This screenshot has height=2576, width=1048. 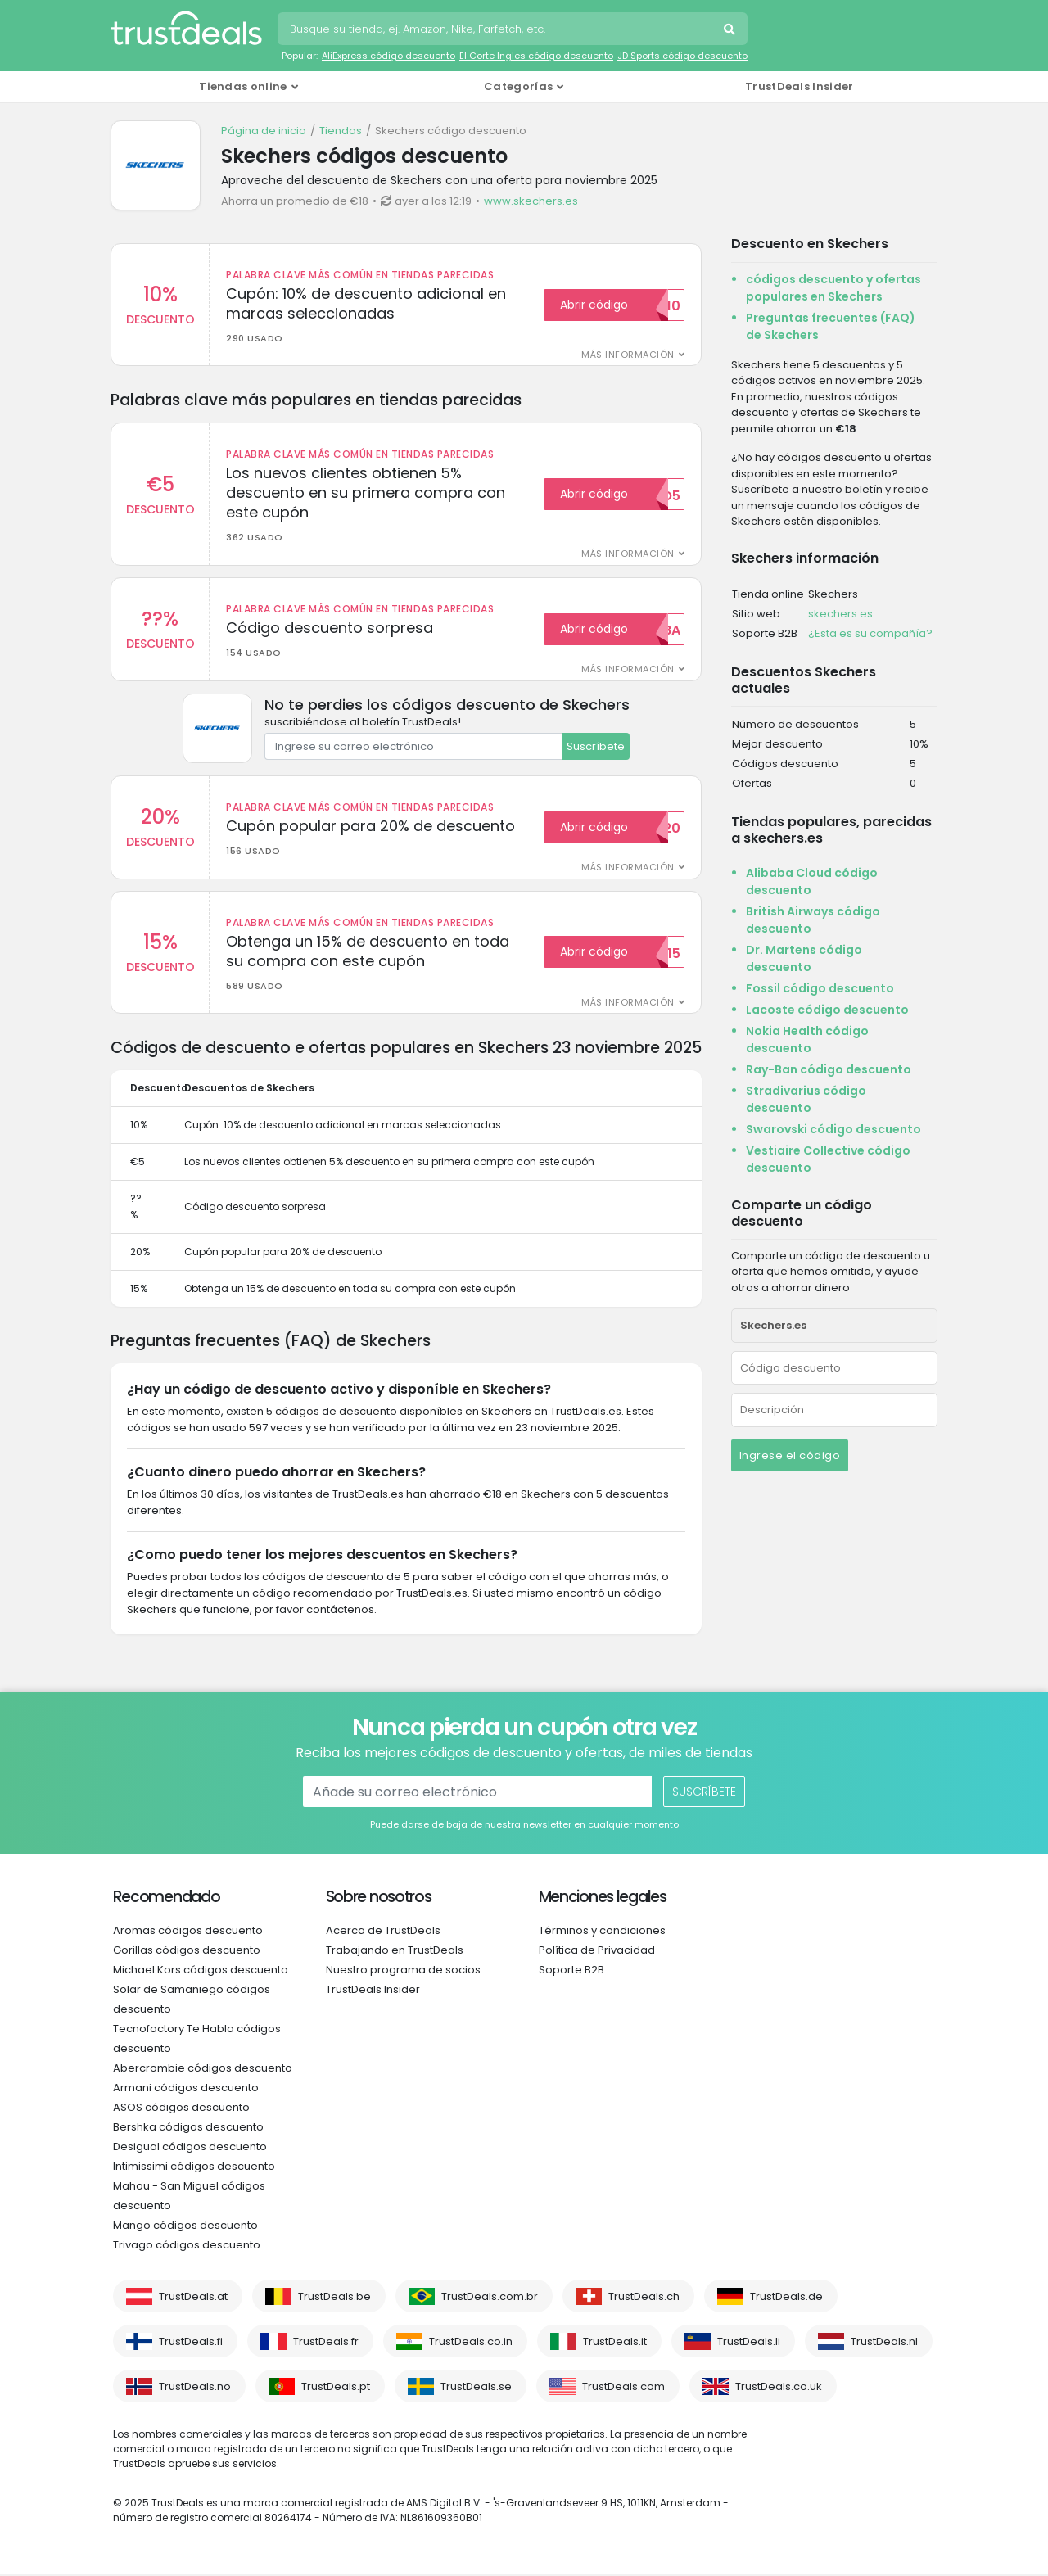 I want to click on TrustDeals Insider, so click(x=799, y=86).